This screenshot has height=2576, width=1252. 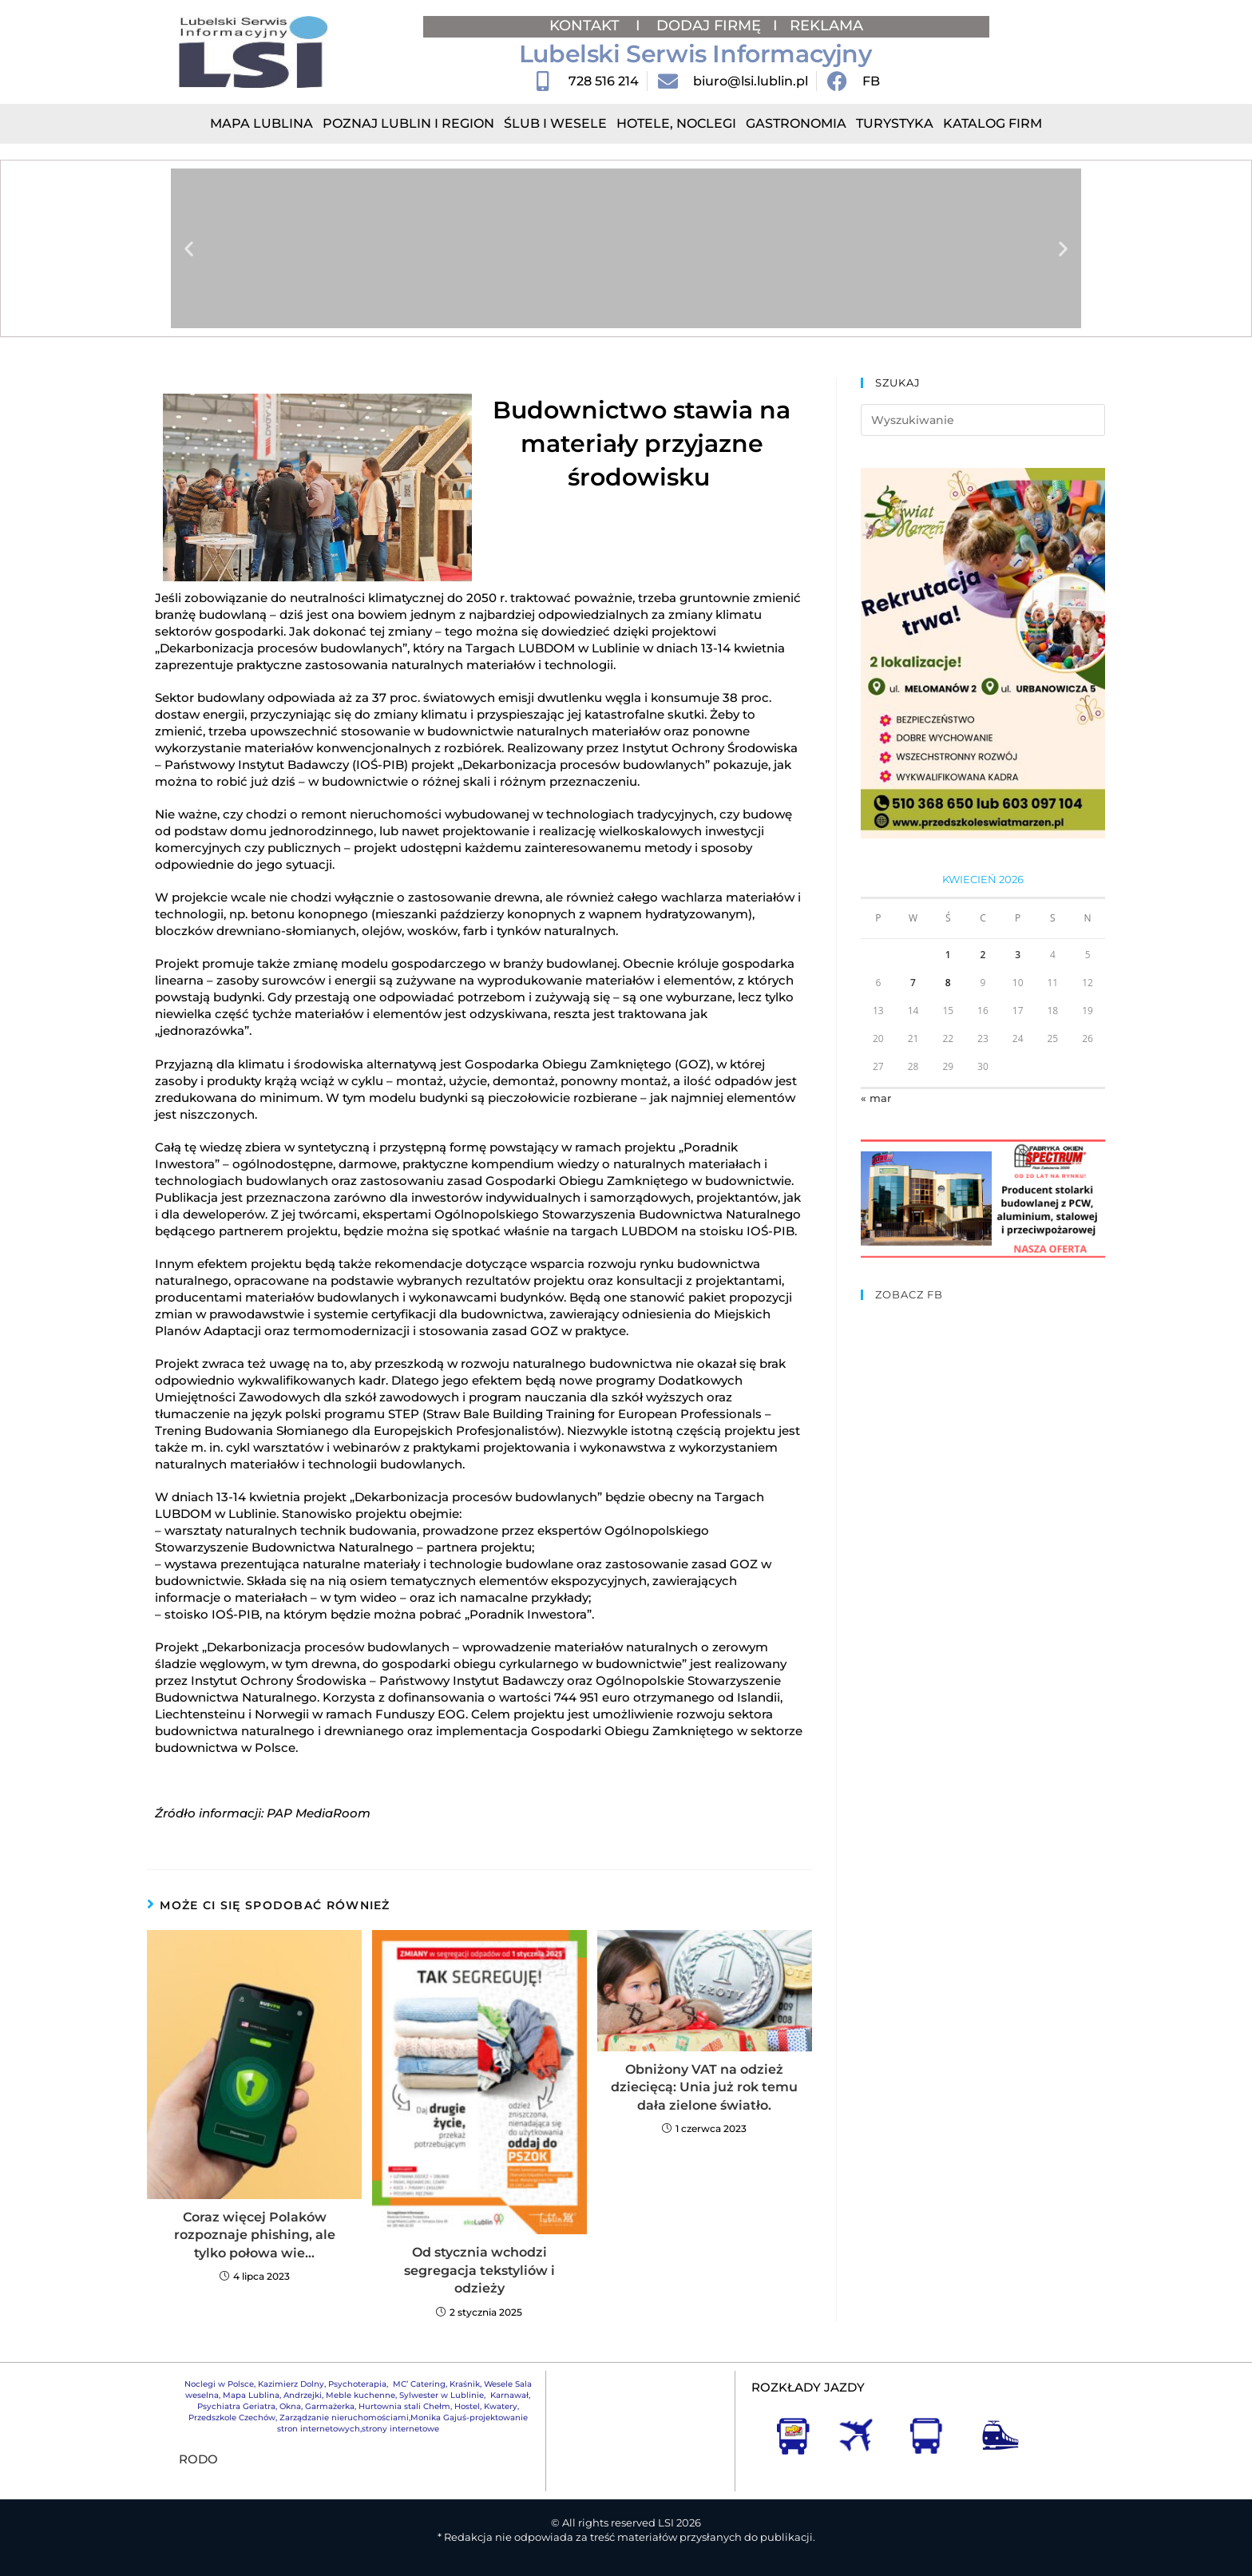 I want to click on Mapa Lublina, so click(x=261, y=123).